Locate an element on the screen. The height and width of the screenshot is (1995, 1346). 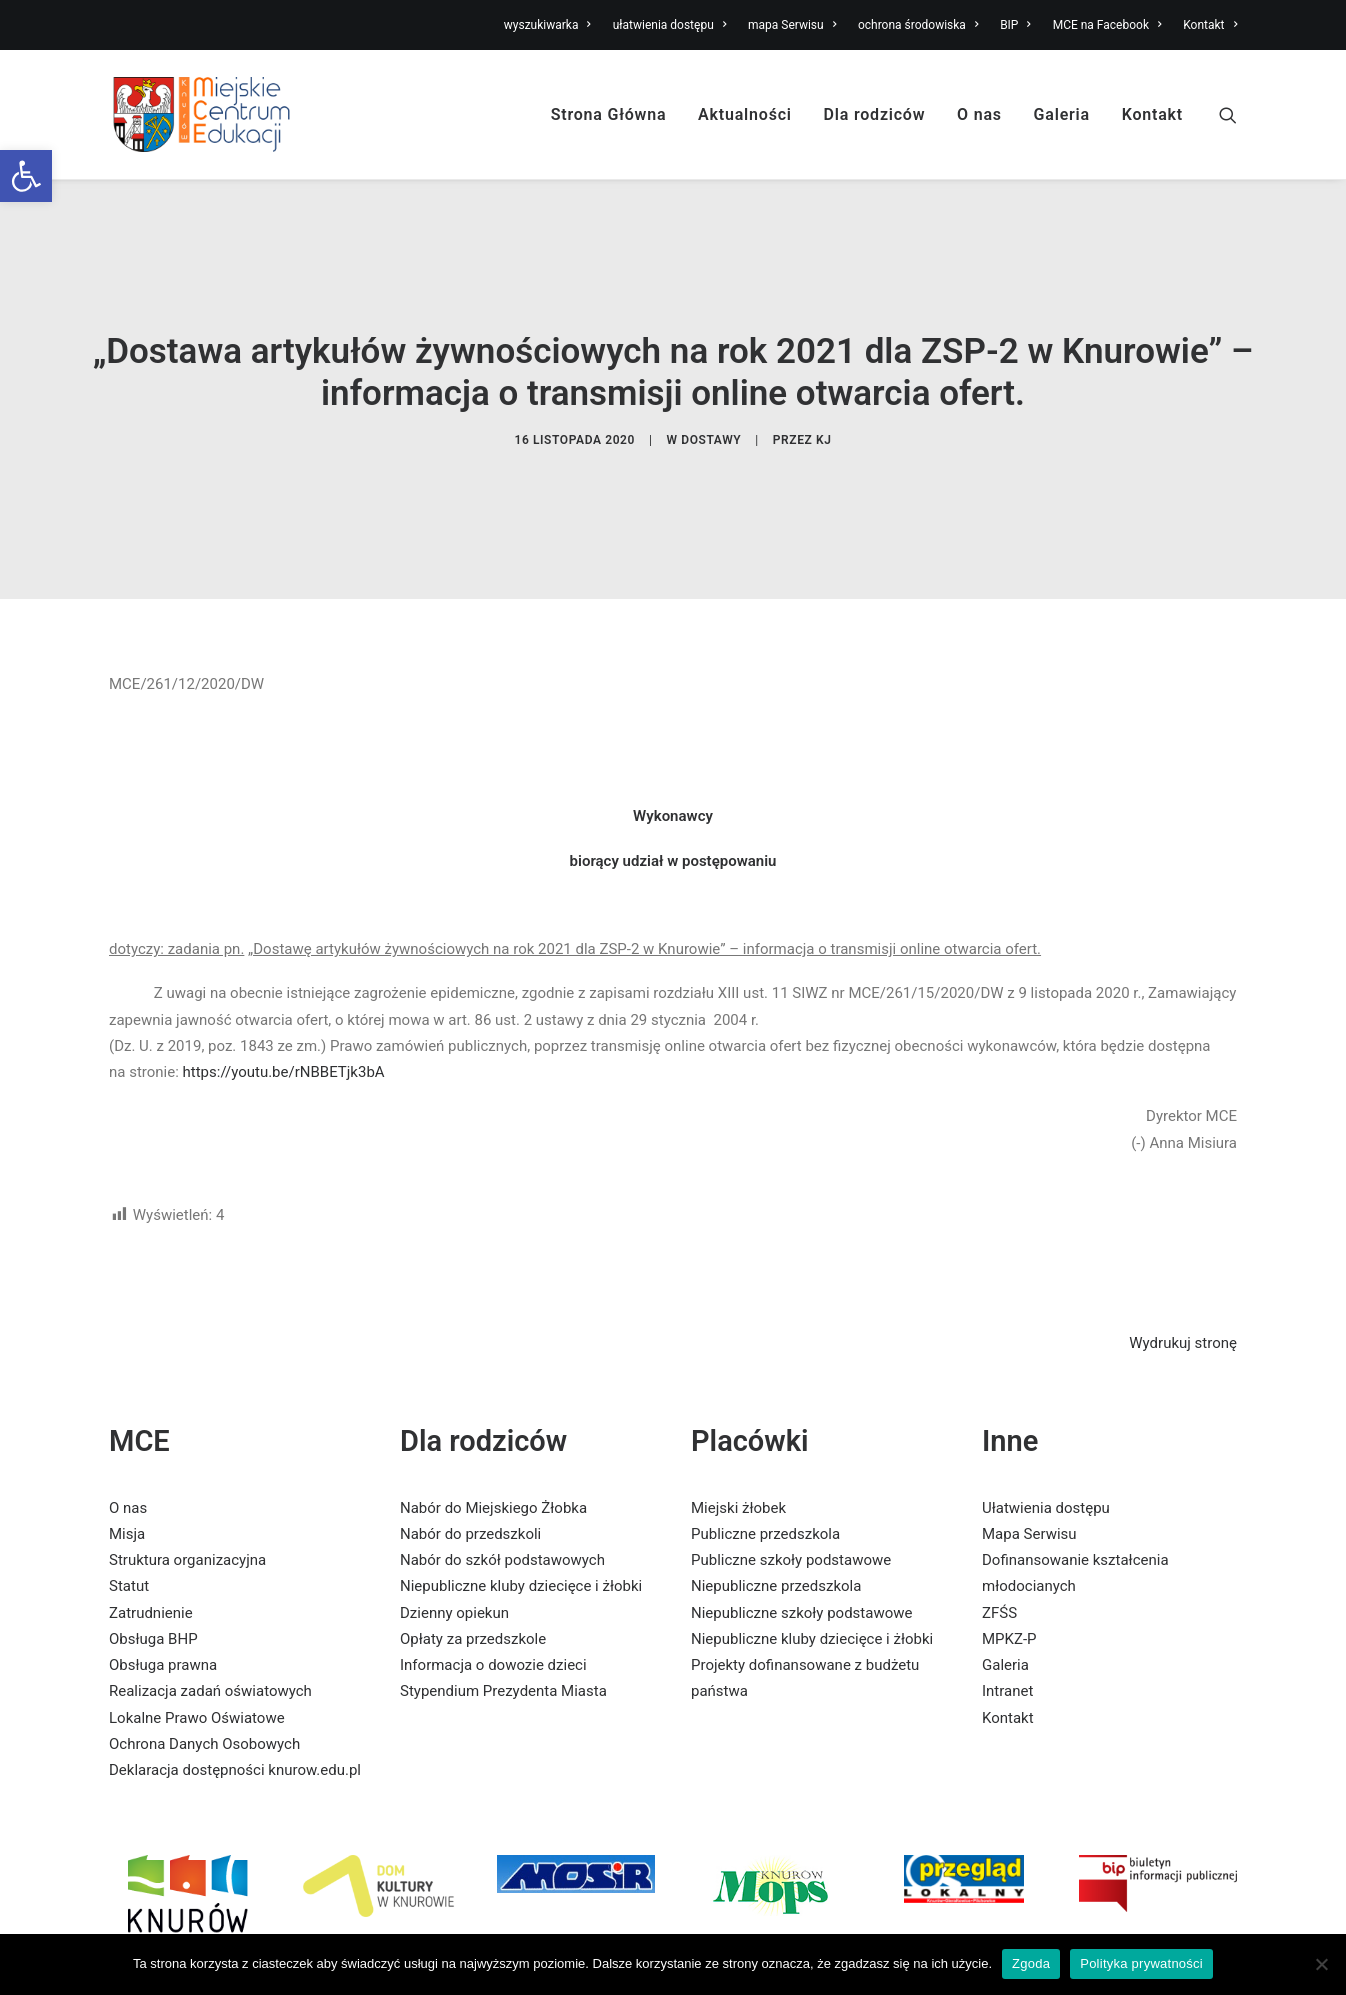
dostawy [link] is located at coordinates (711, 400).